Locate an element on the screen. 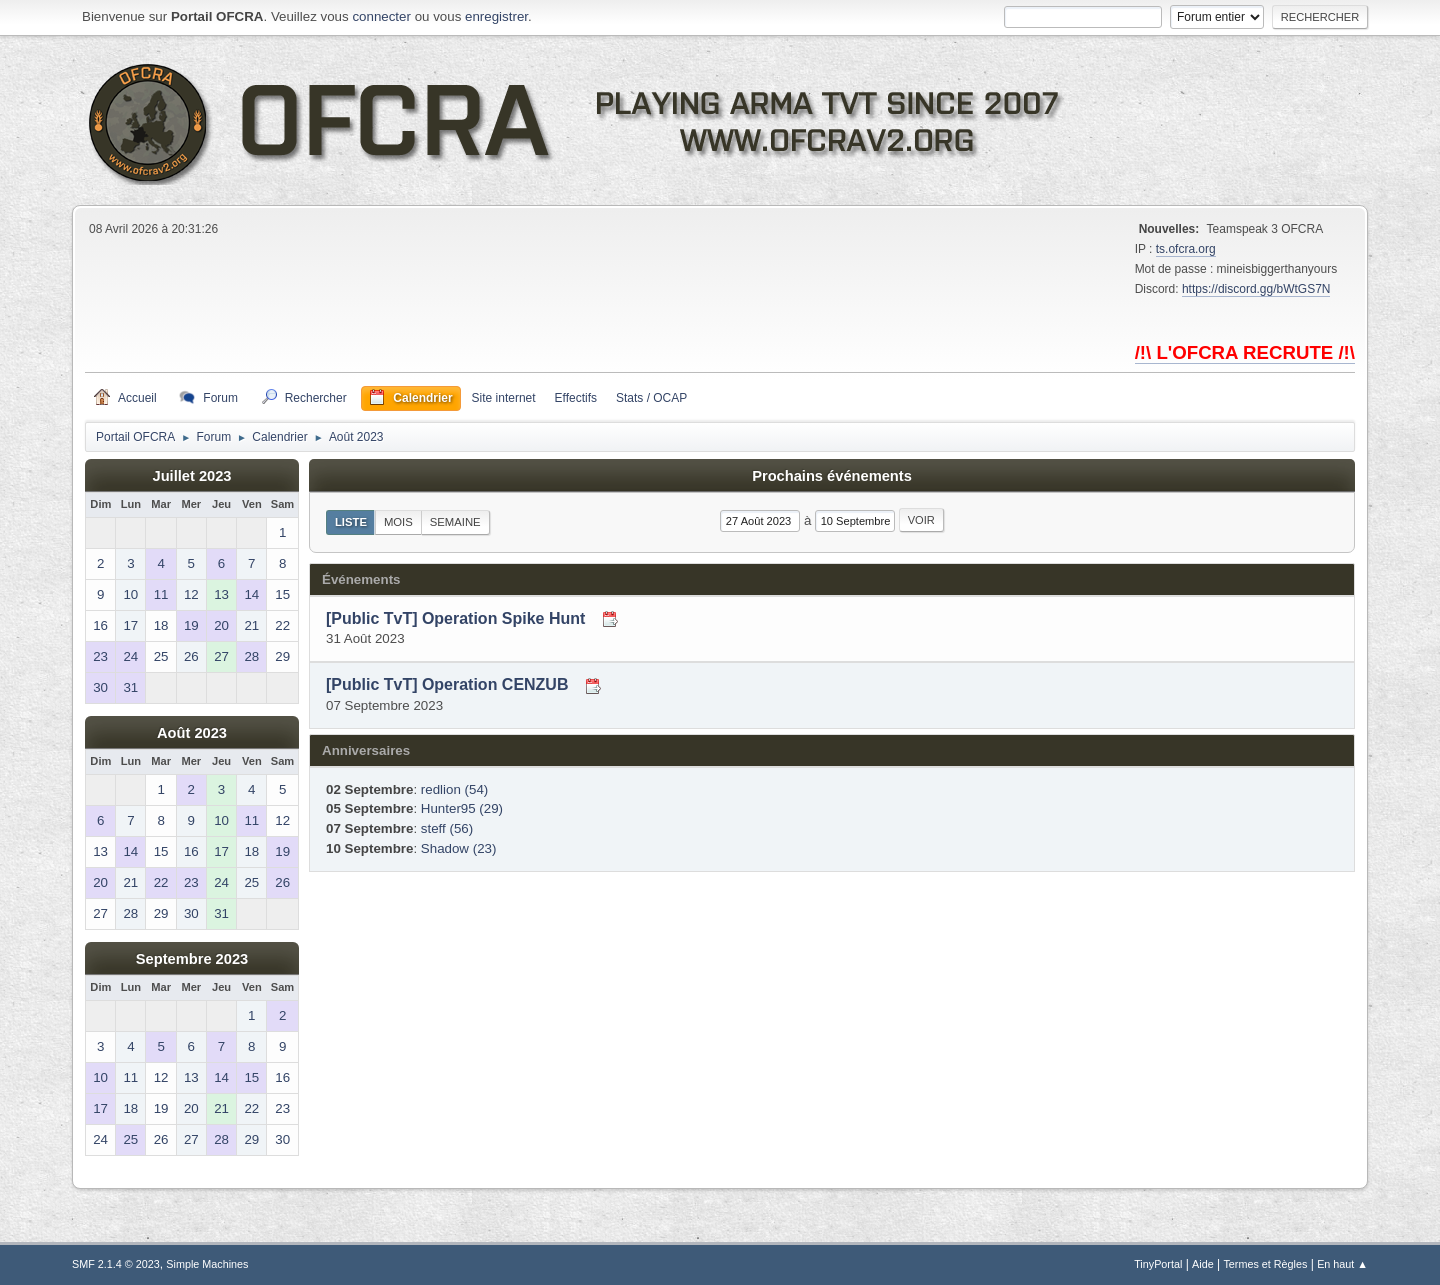  TinyPortal is located at coordinates (1158, 1264).